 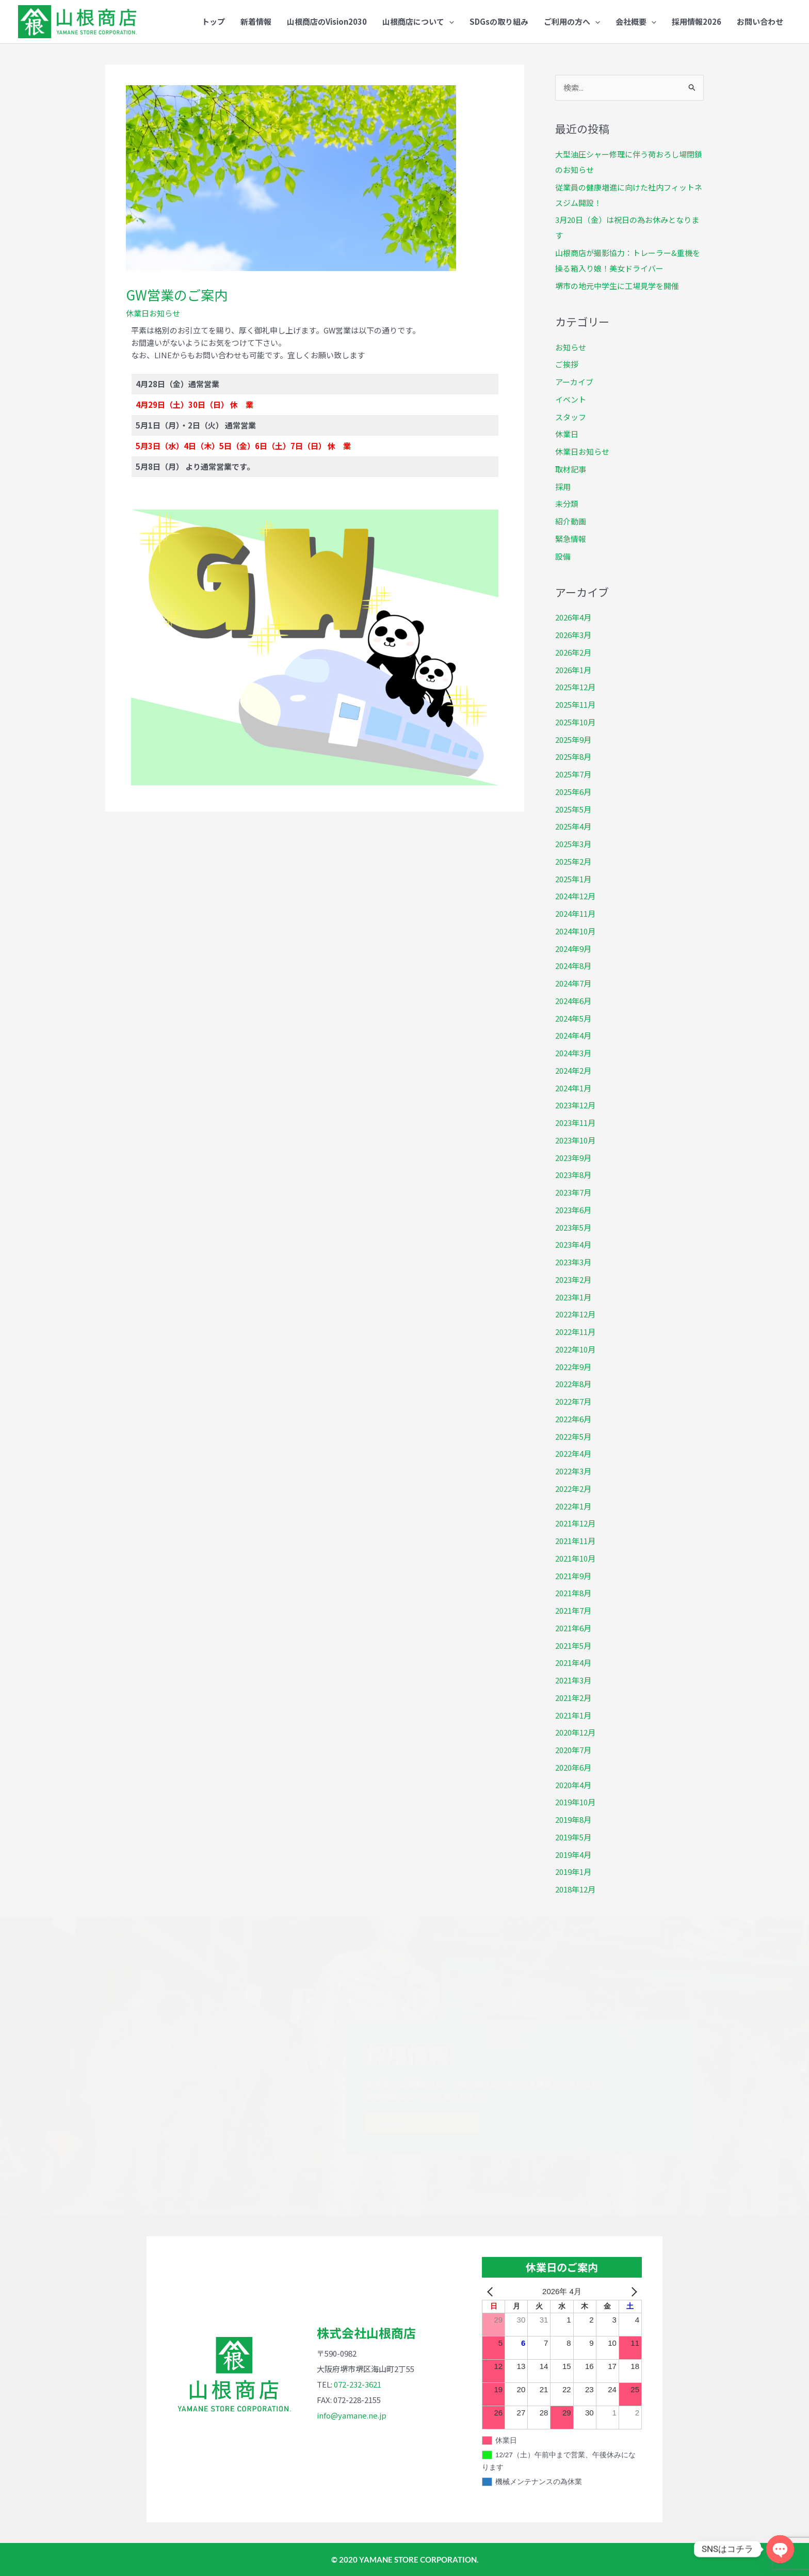 What do you see at coordinates (573, 1401) in the screenshot?
I see `2022年7月` at bounding box center [573, 1401].